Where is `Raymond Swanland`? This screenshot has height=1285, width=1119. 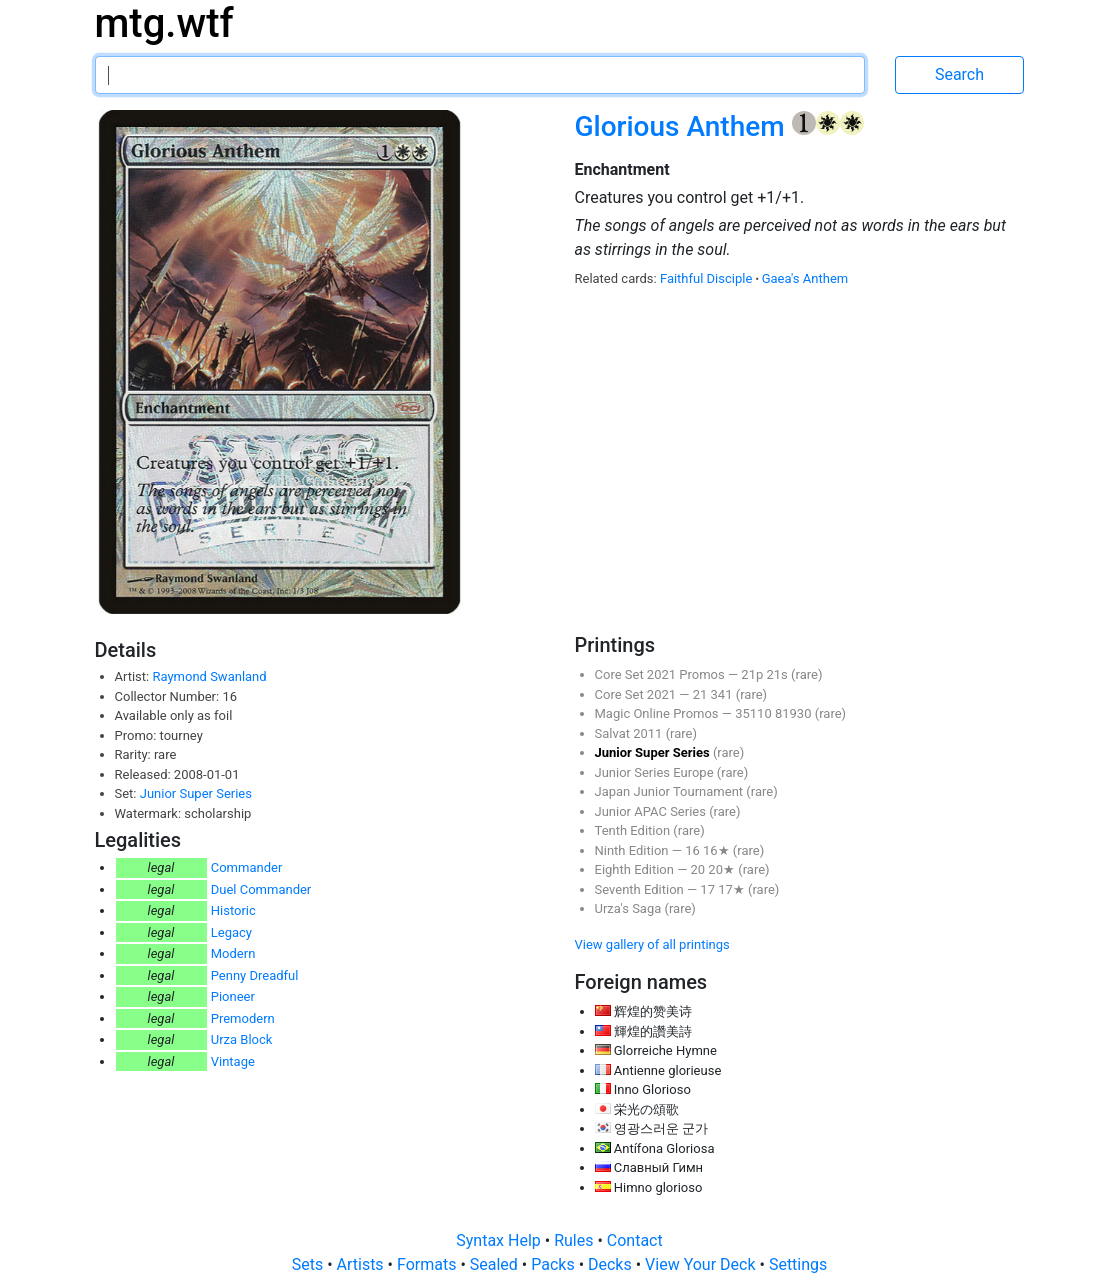 Raymond Swanland is located at coordinates (209, 676).